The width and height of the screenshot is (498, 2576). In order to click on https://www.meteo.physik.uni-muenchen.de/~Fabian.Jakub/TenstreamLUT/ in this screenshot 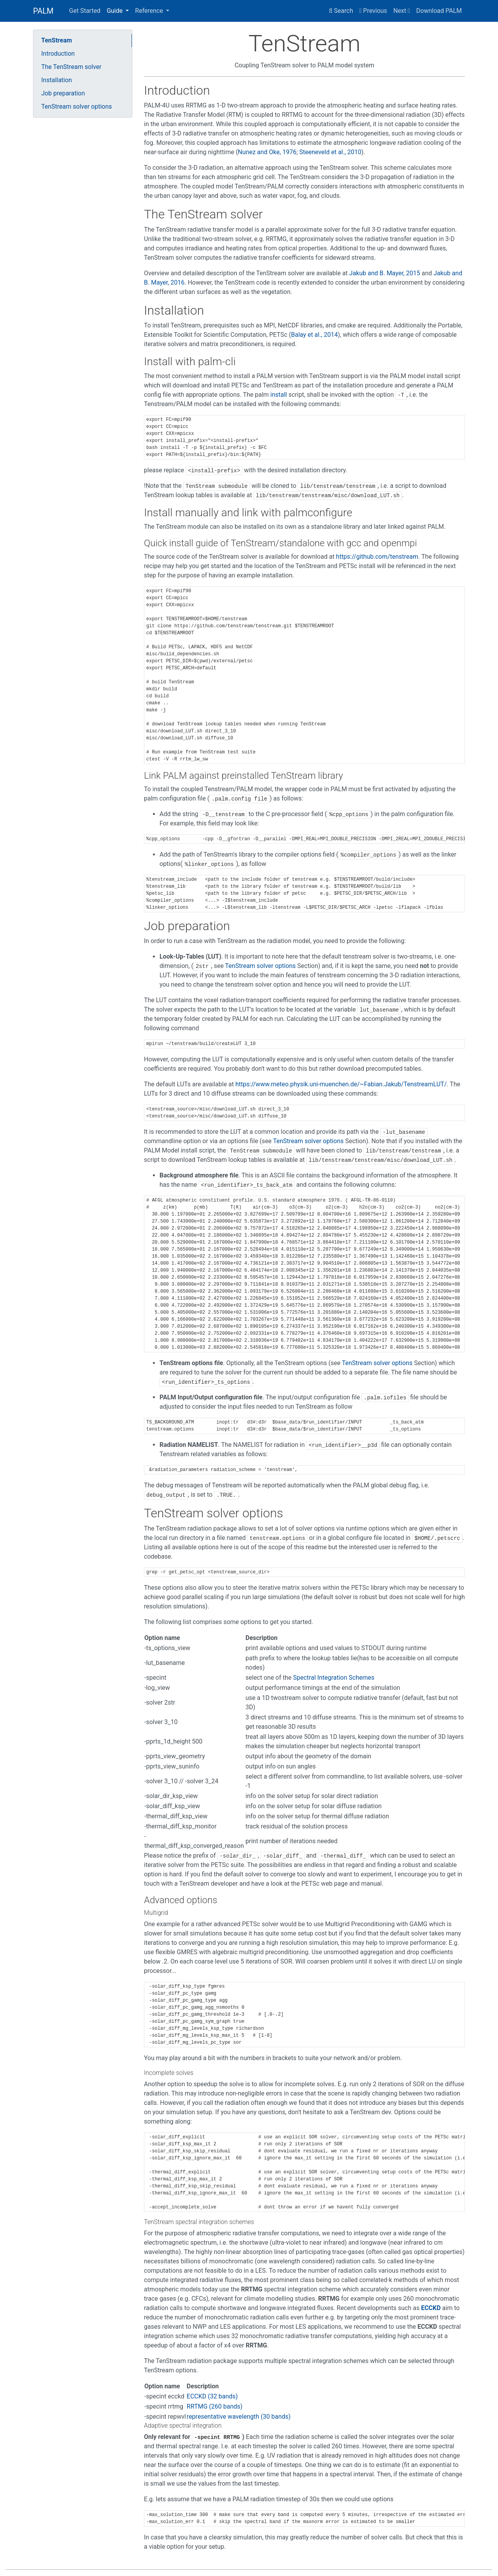, I will do `click(341, 1084)`.